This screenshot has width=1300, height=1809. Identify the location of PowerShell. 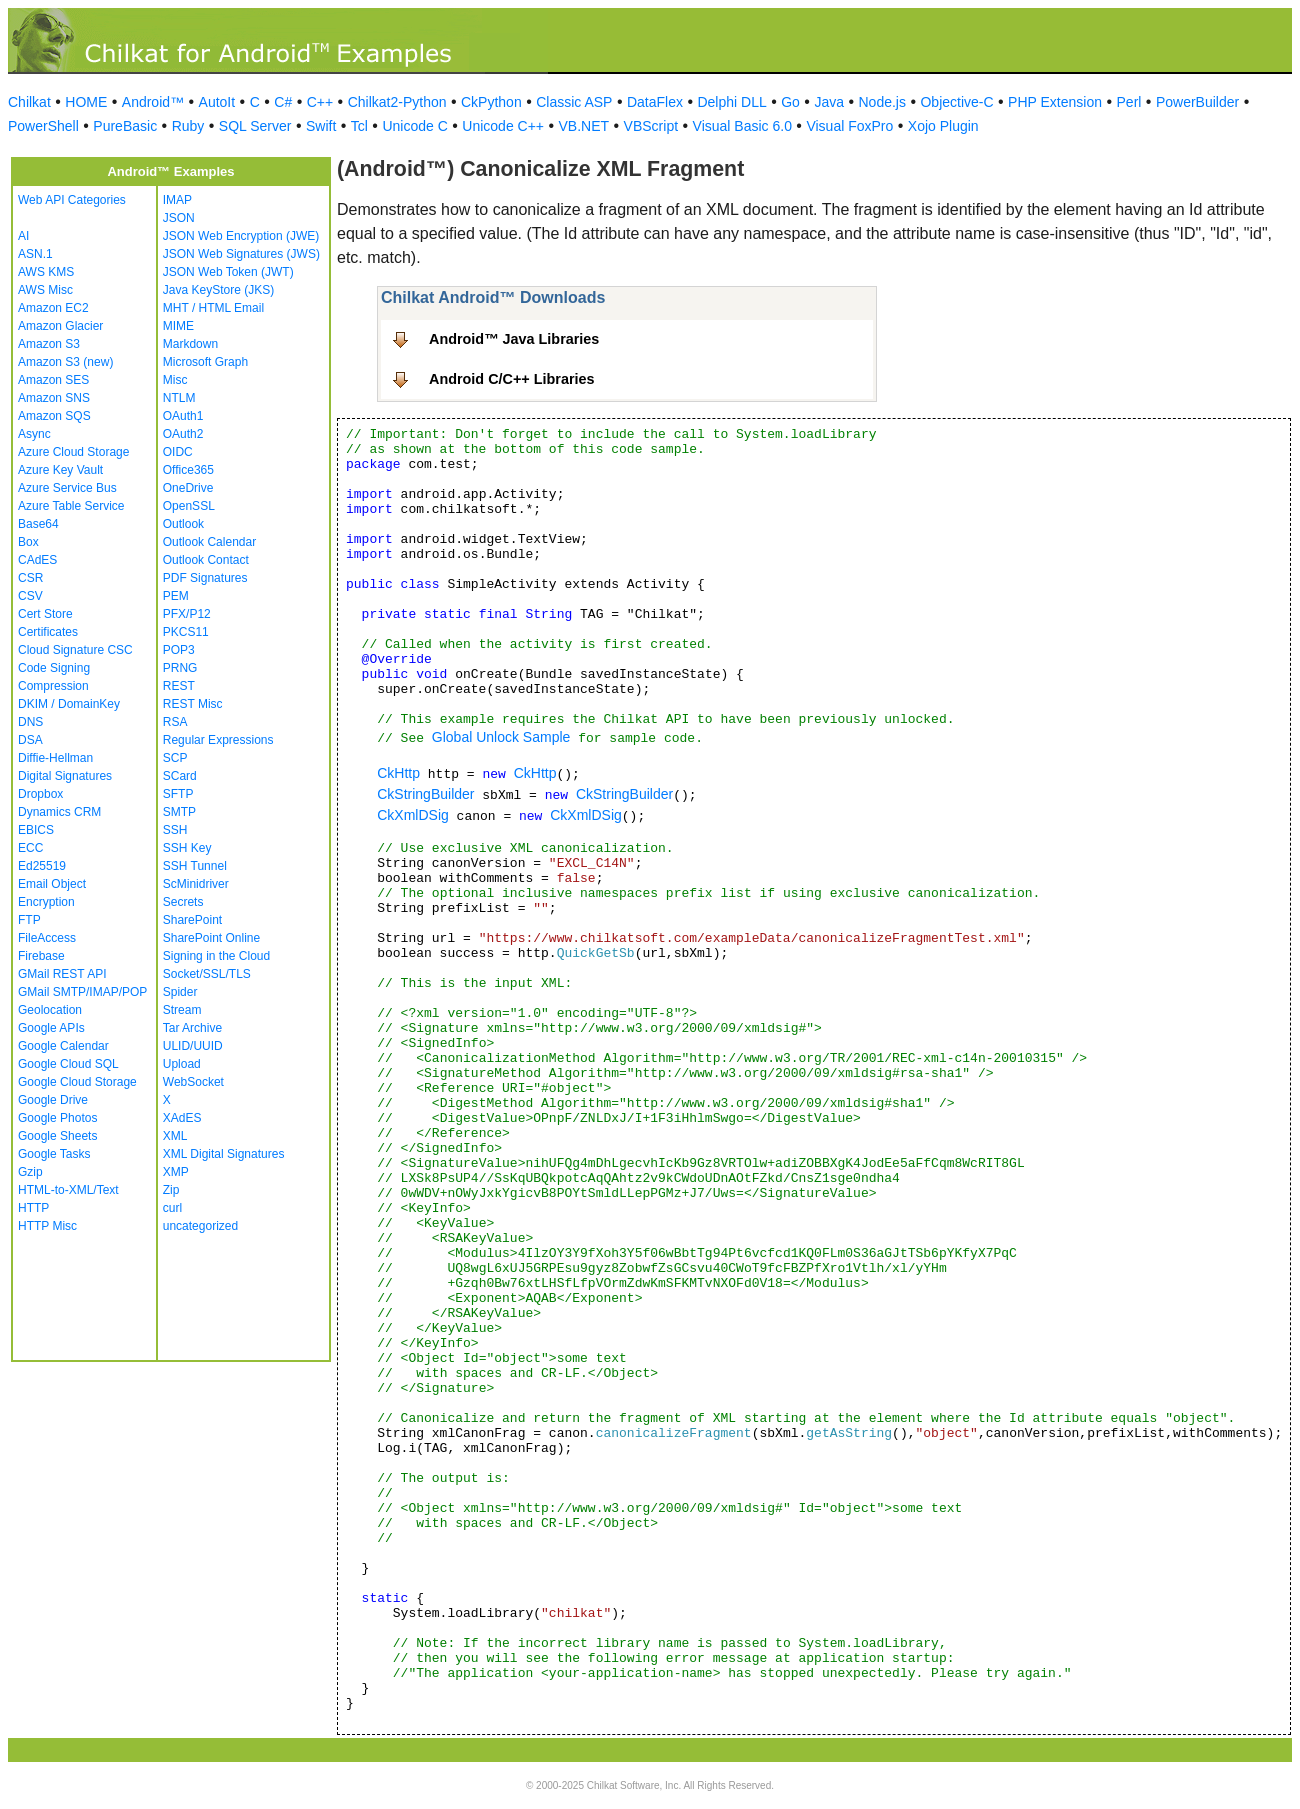
(43, 126).